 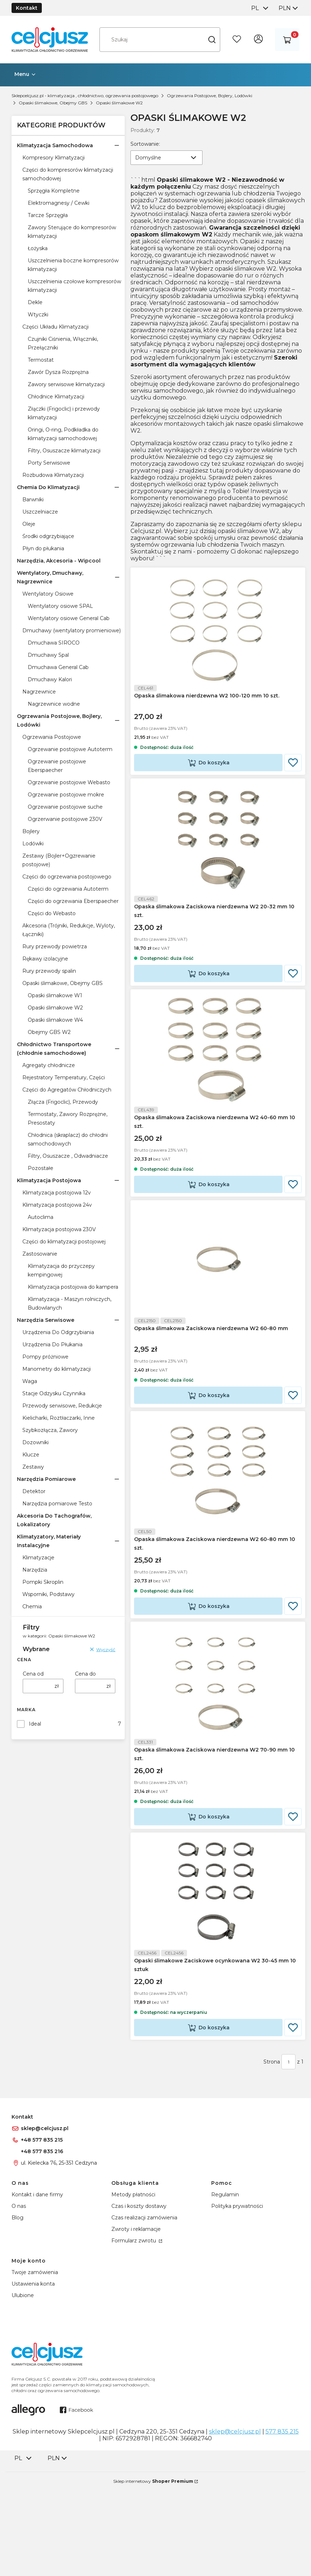 I want to click on Sortowanie:, so click(x=145, y=143).